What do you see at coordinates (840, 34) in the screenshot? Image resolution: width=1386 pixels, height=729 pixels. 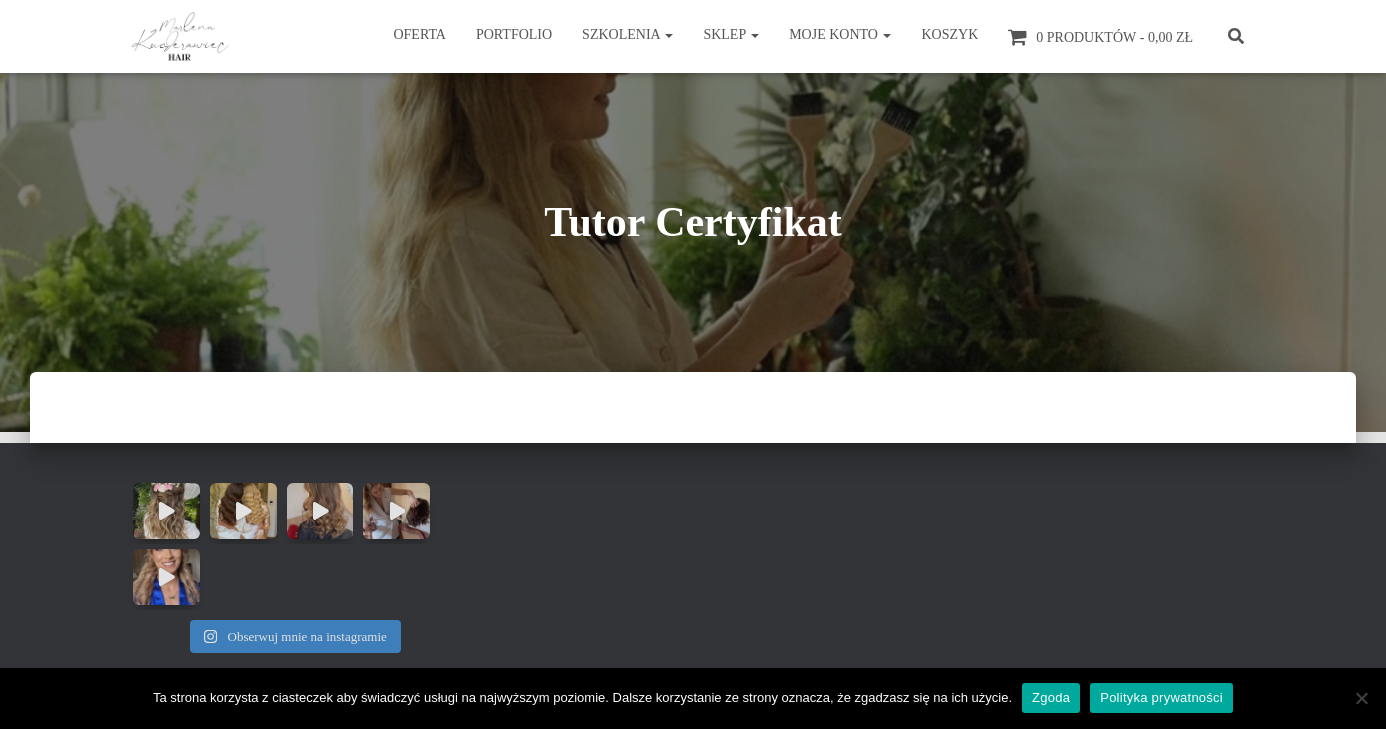 I see `Moje konto` at bounding box center [840, 34].